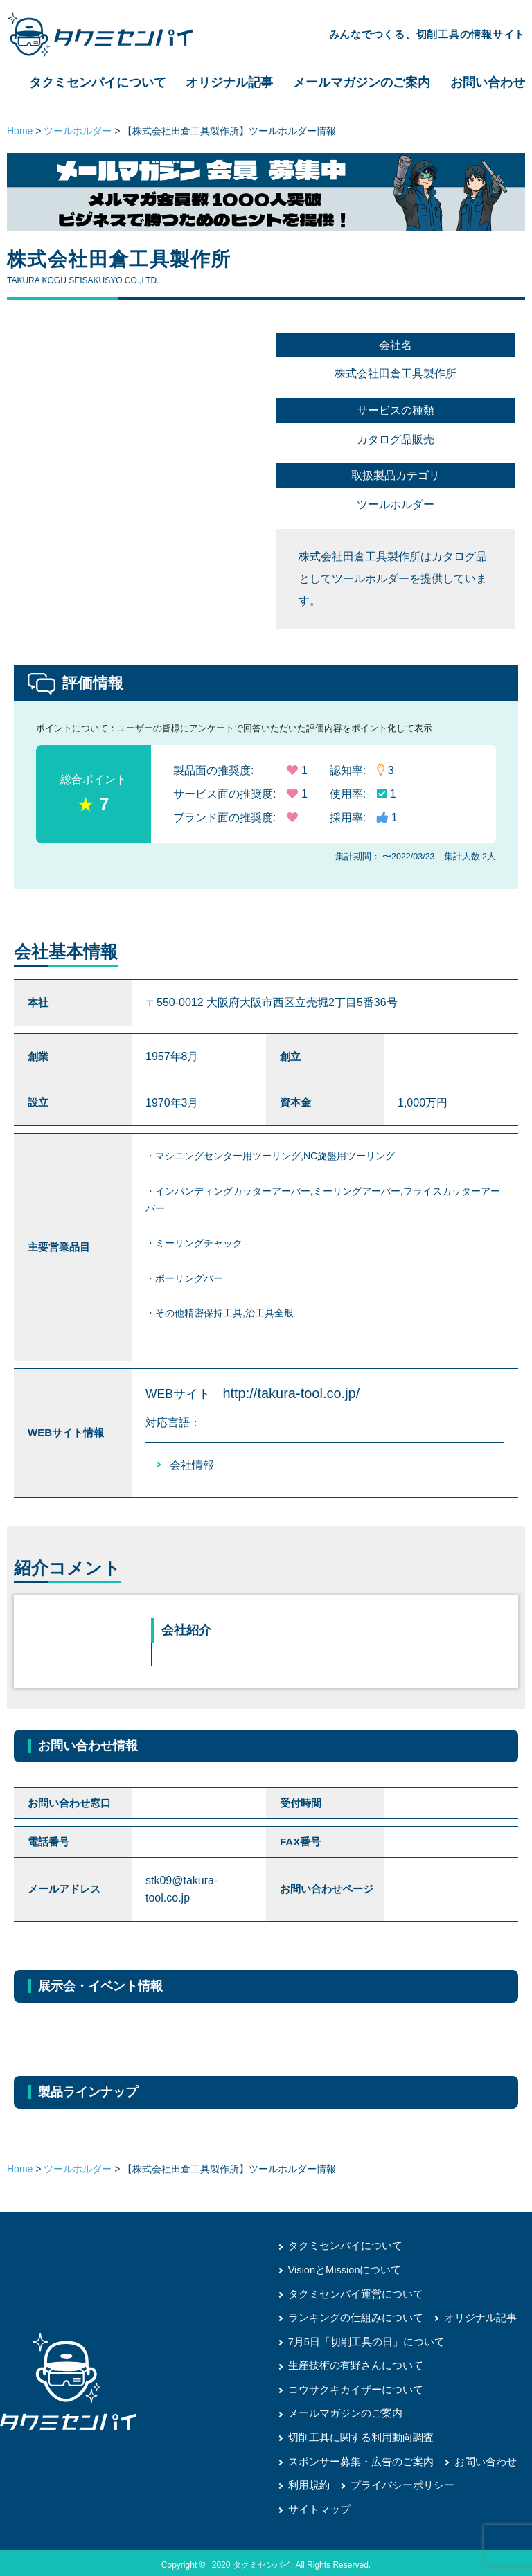  Describe the element at coordinates (229, 82) in the screenshot. I see `オリジナル記事` at that location.